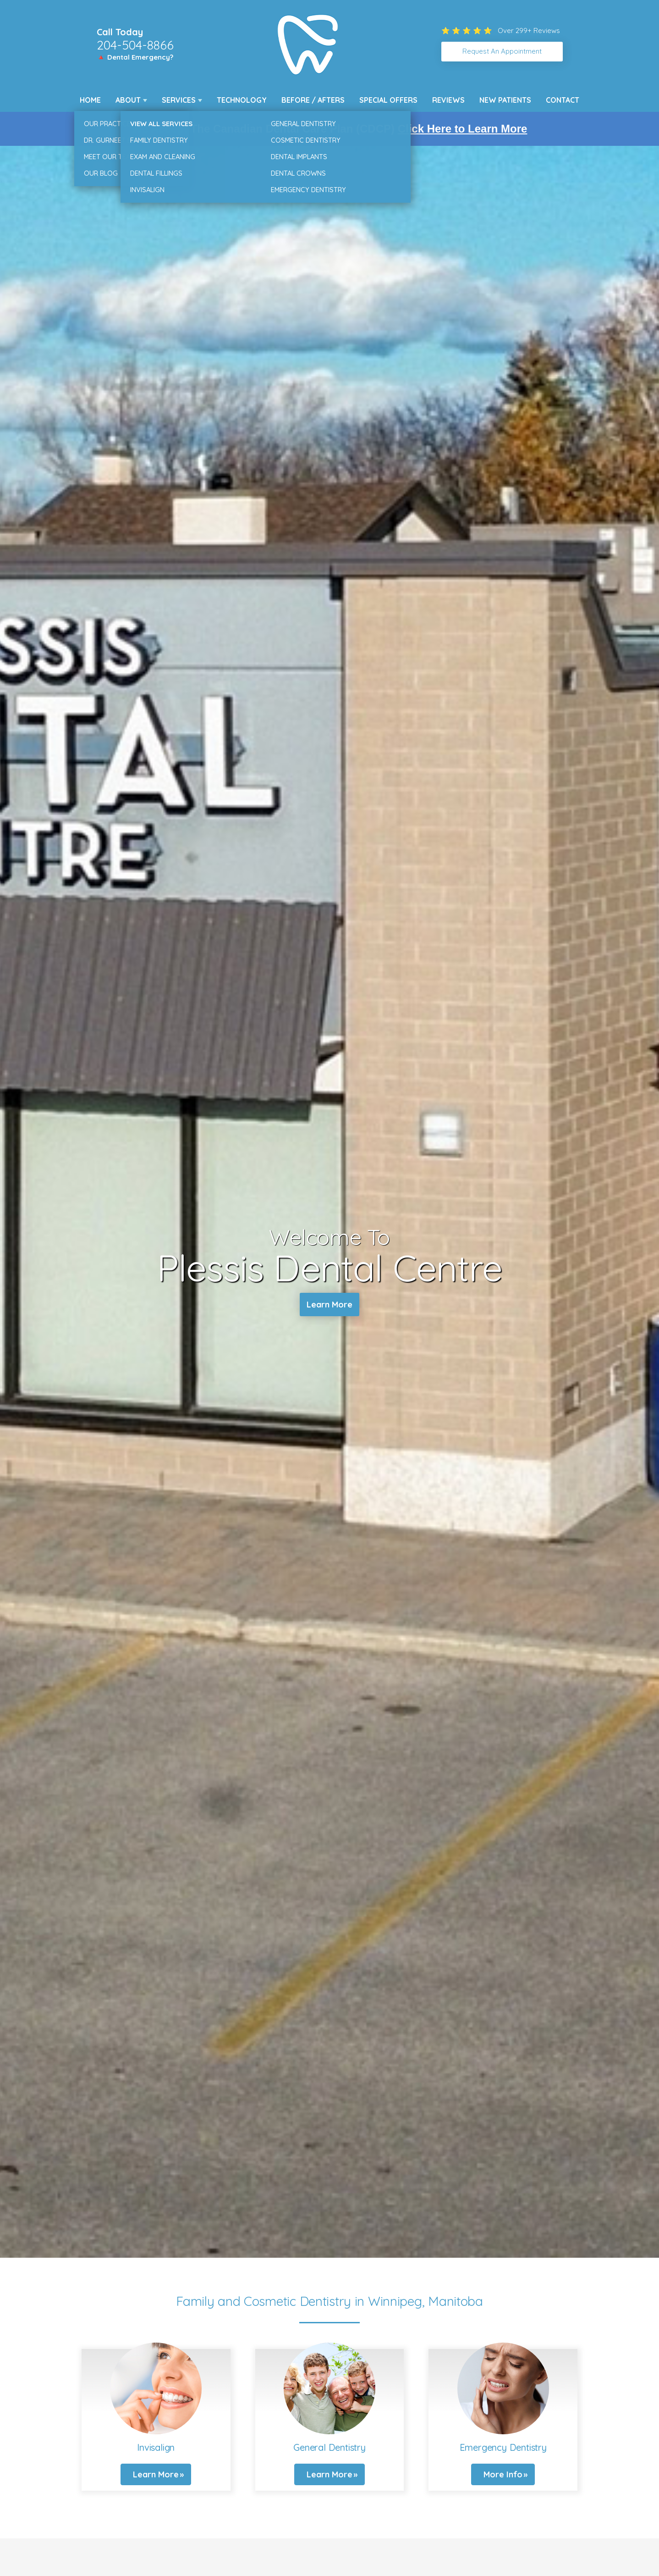 The image size is (659, 2576). Describe the element at coordinates (462, 128) in the screenshot. I see `Click Here to Learn More` at that location.